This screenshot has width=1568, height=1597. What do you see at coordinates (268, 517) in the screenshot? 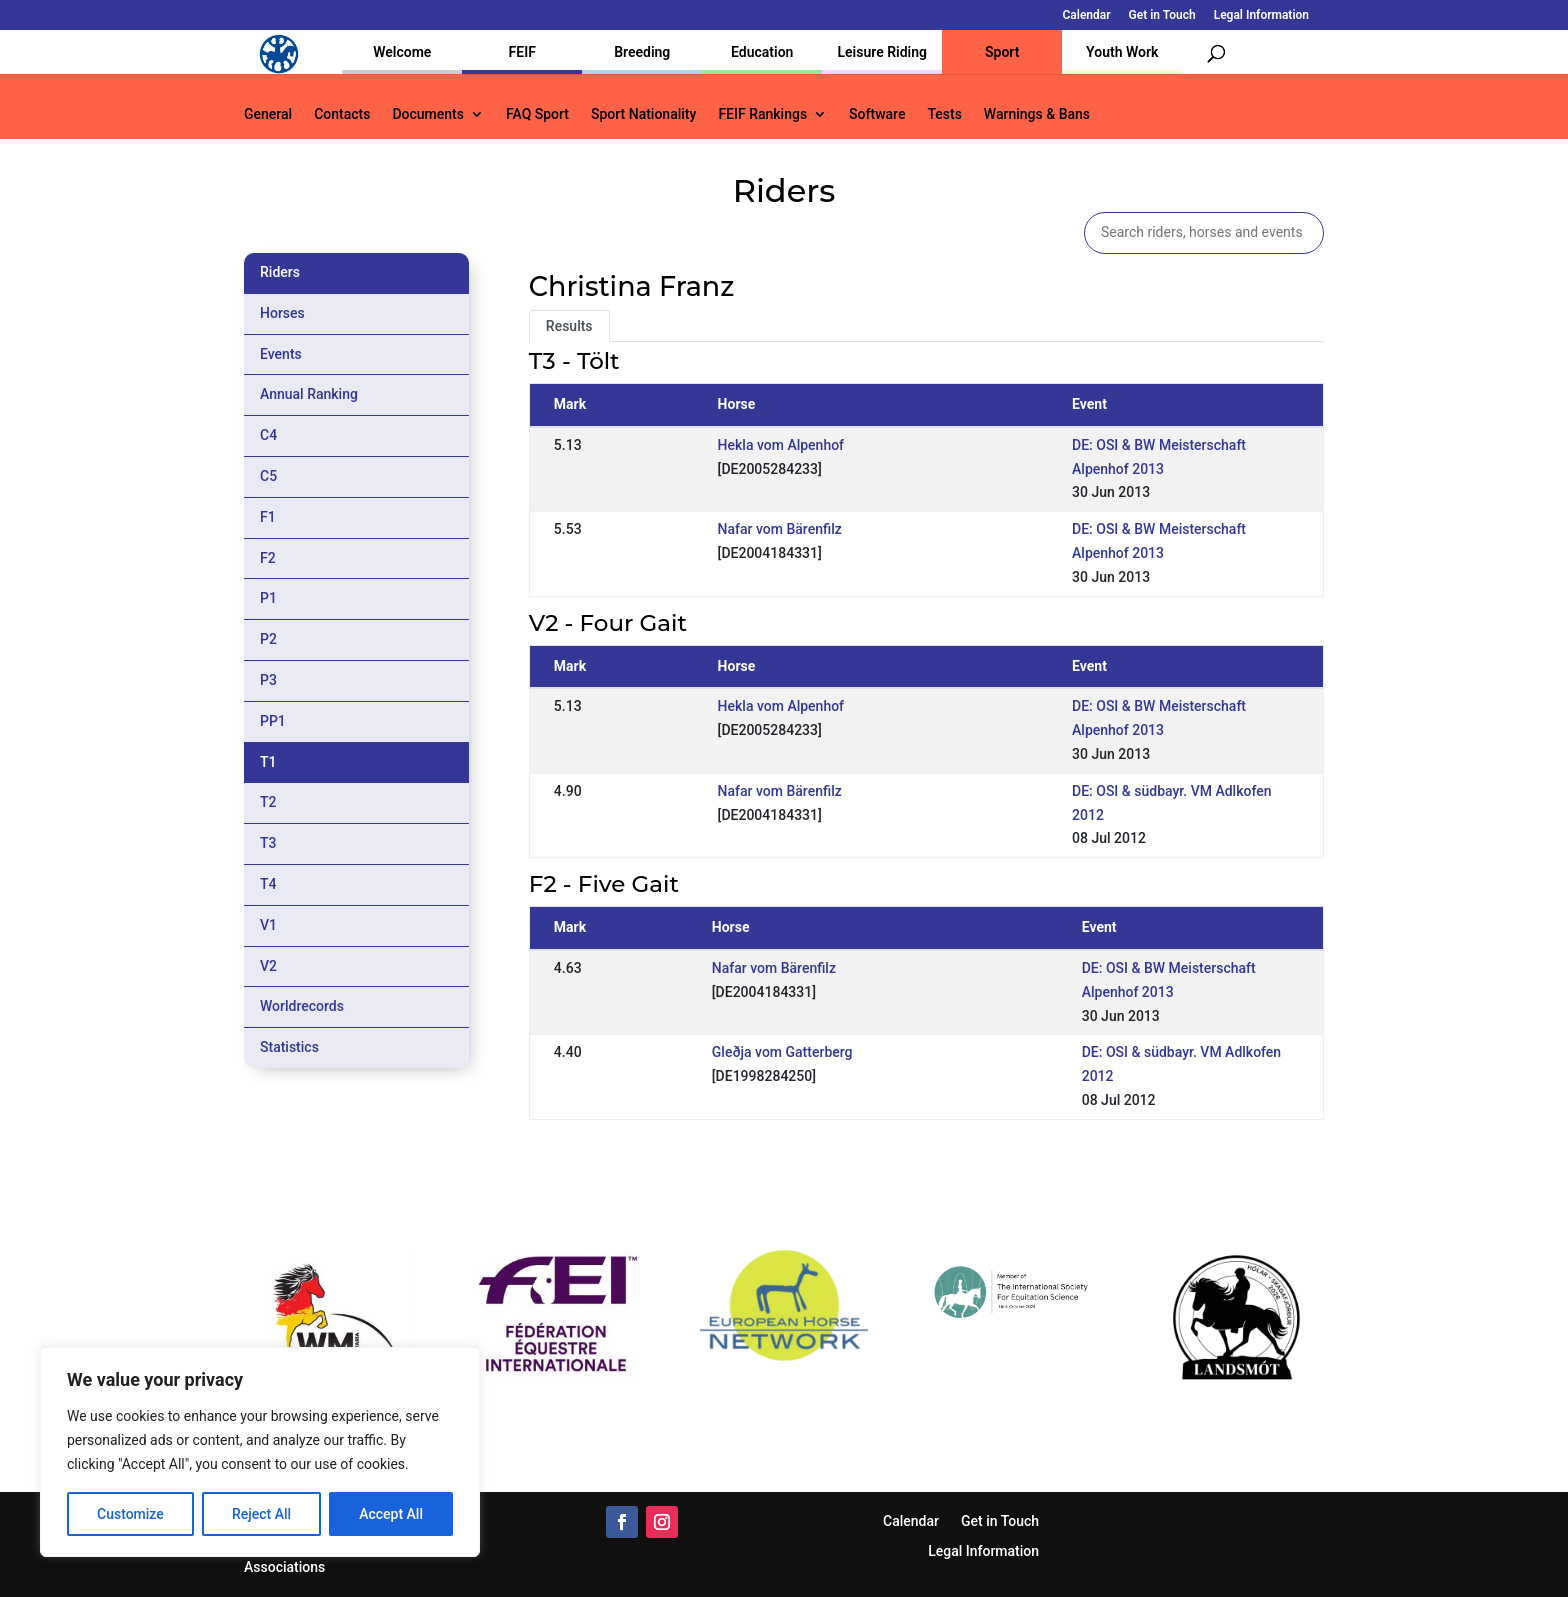
I see `F1` at bounding box center [268, 517].